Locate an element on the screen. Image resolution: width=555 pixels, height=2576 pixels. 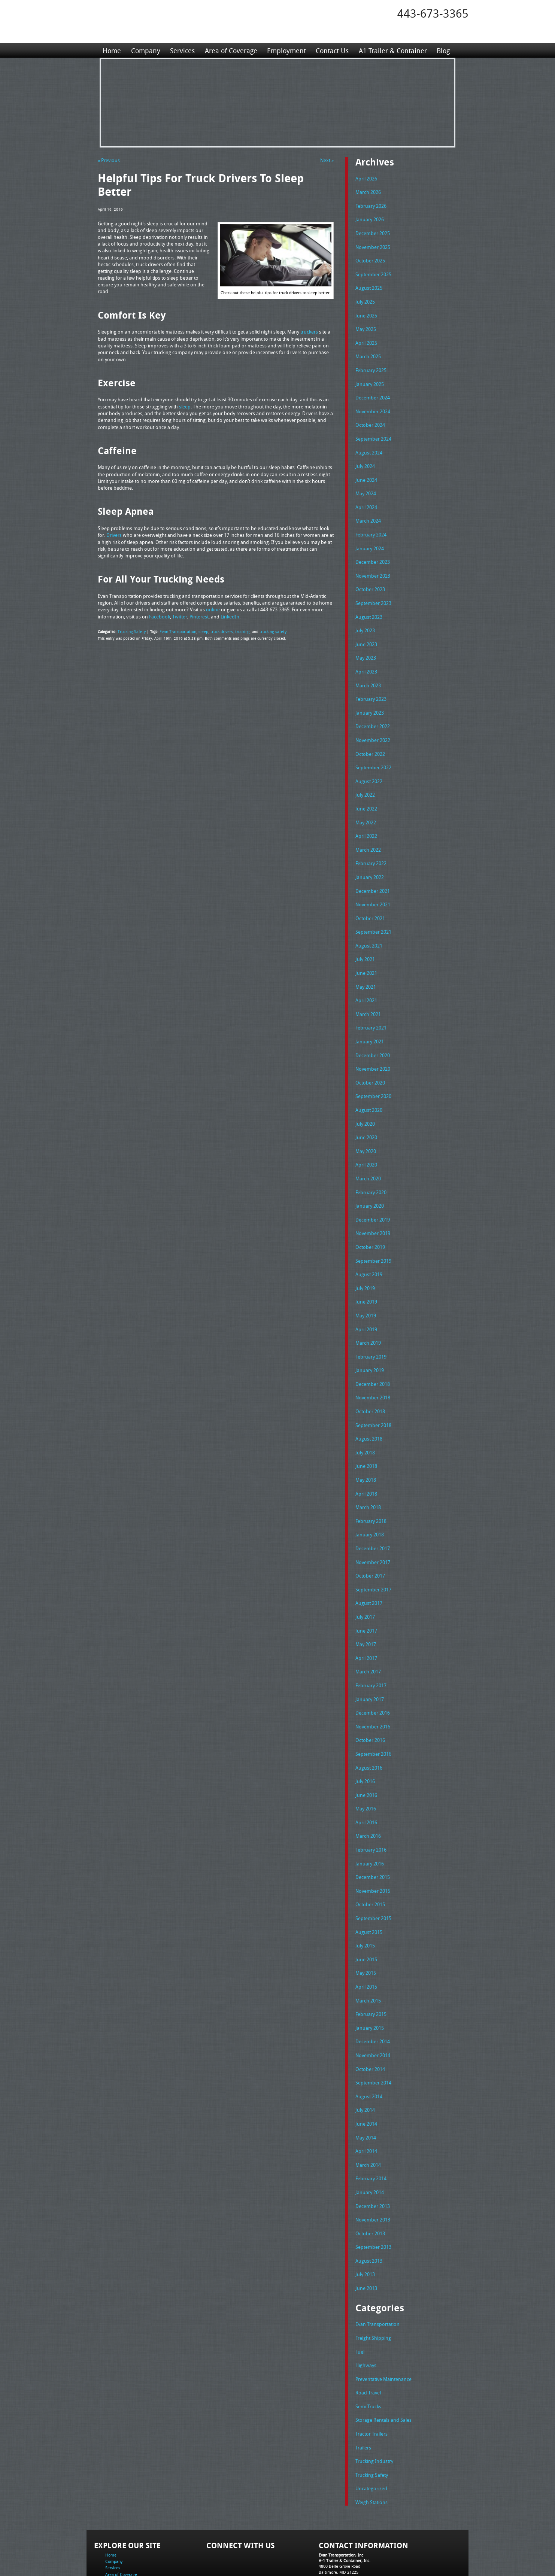
August 2021 is located at coordinates (368, 924).